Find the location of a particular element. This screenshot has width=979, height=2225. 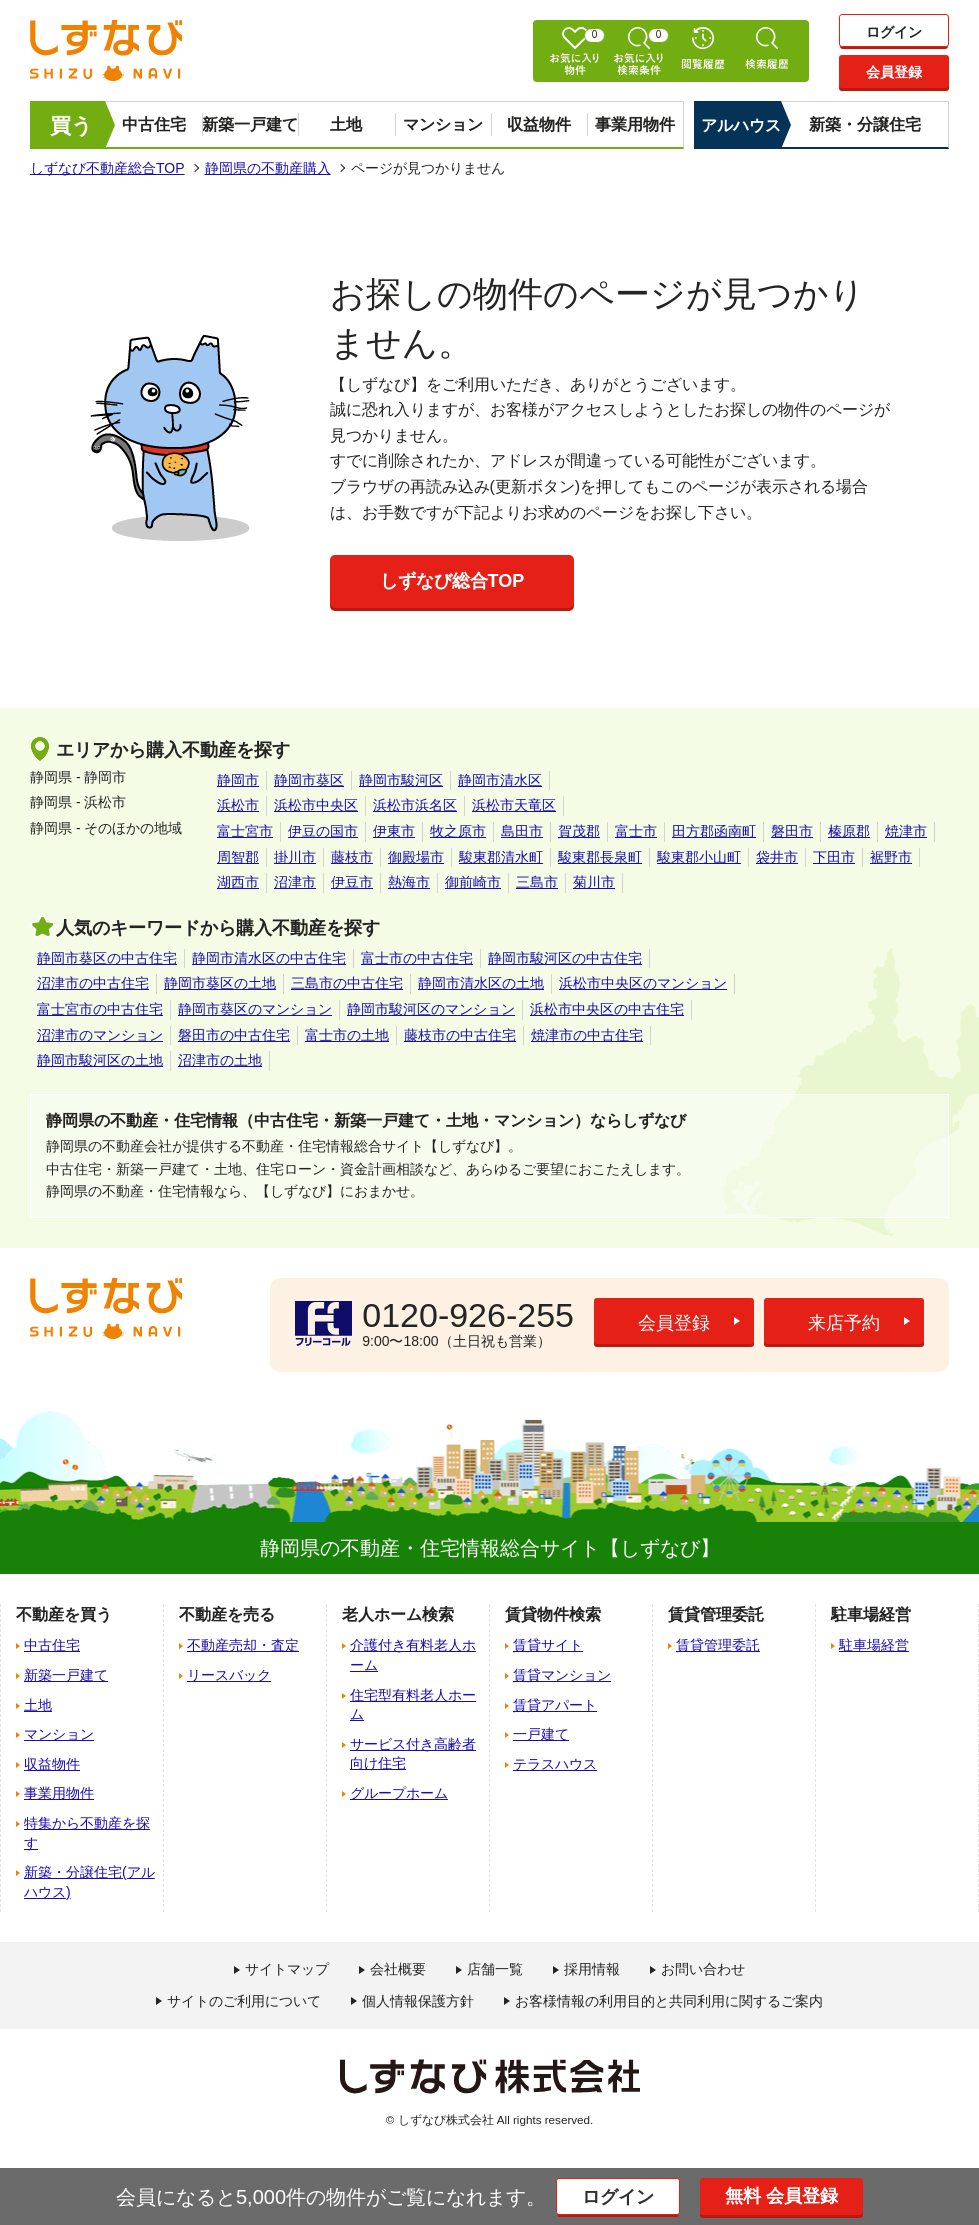

静岡市駿河区のマンション is located at coordinates (431, 1009).